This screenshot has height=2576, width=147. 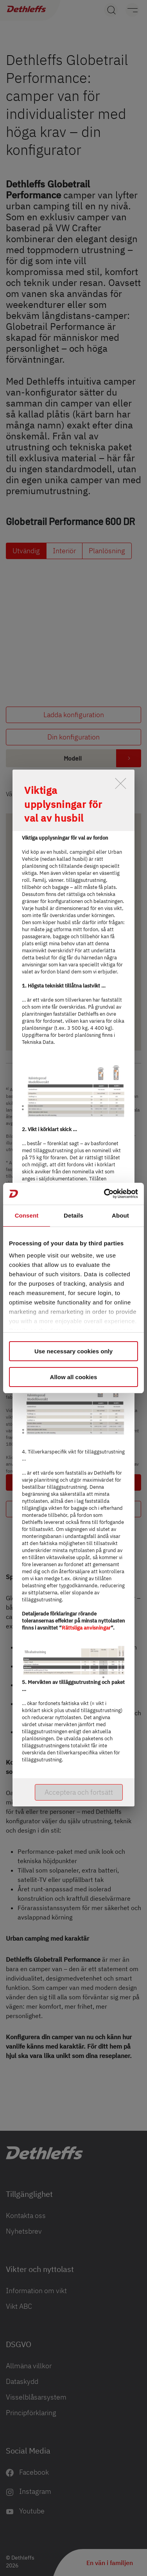 I want to click on Details [tab], so click(x=73, y=1215).